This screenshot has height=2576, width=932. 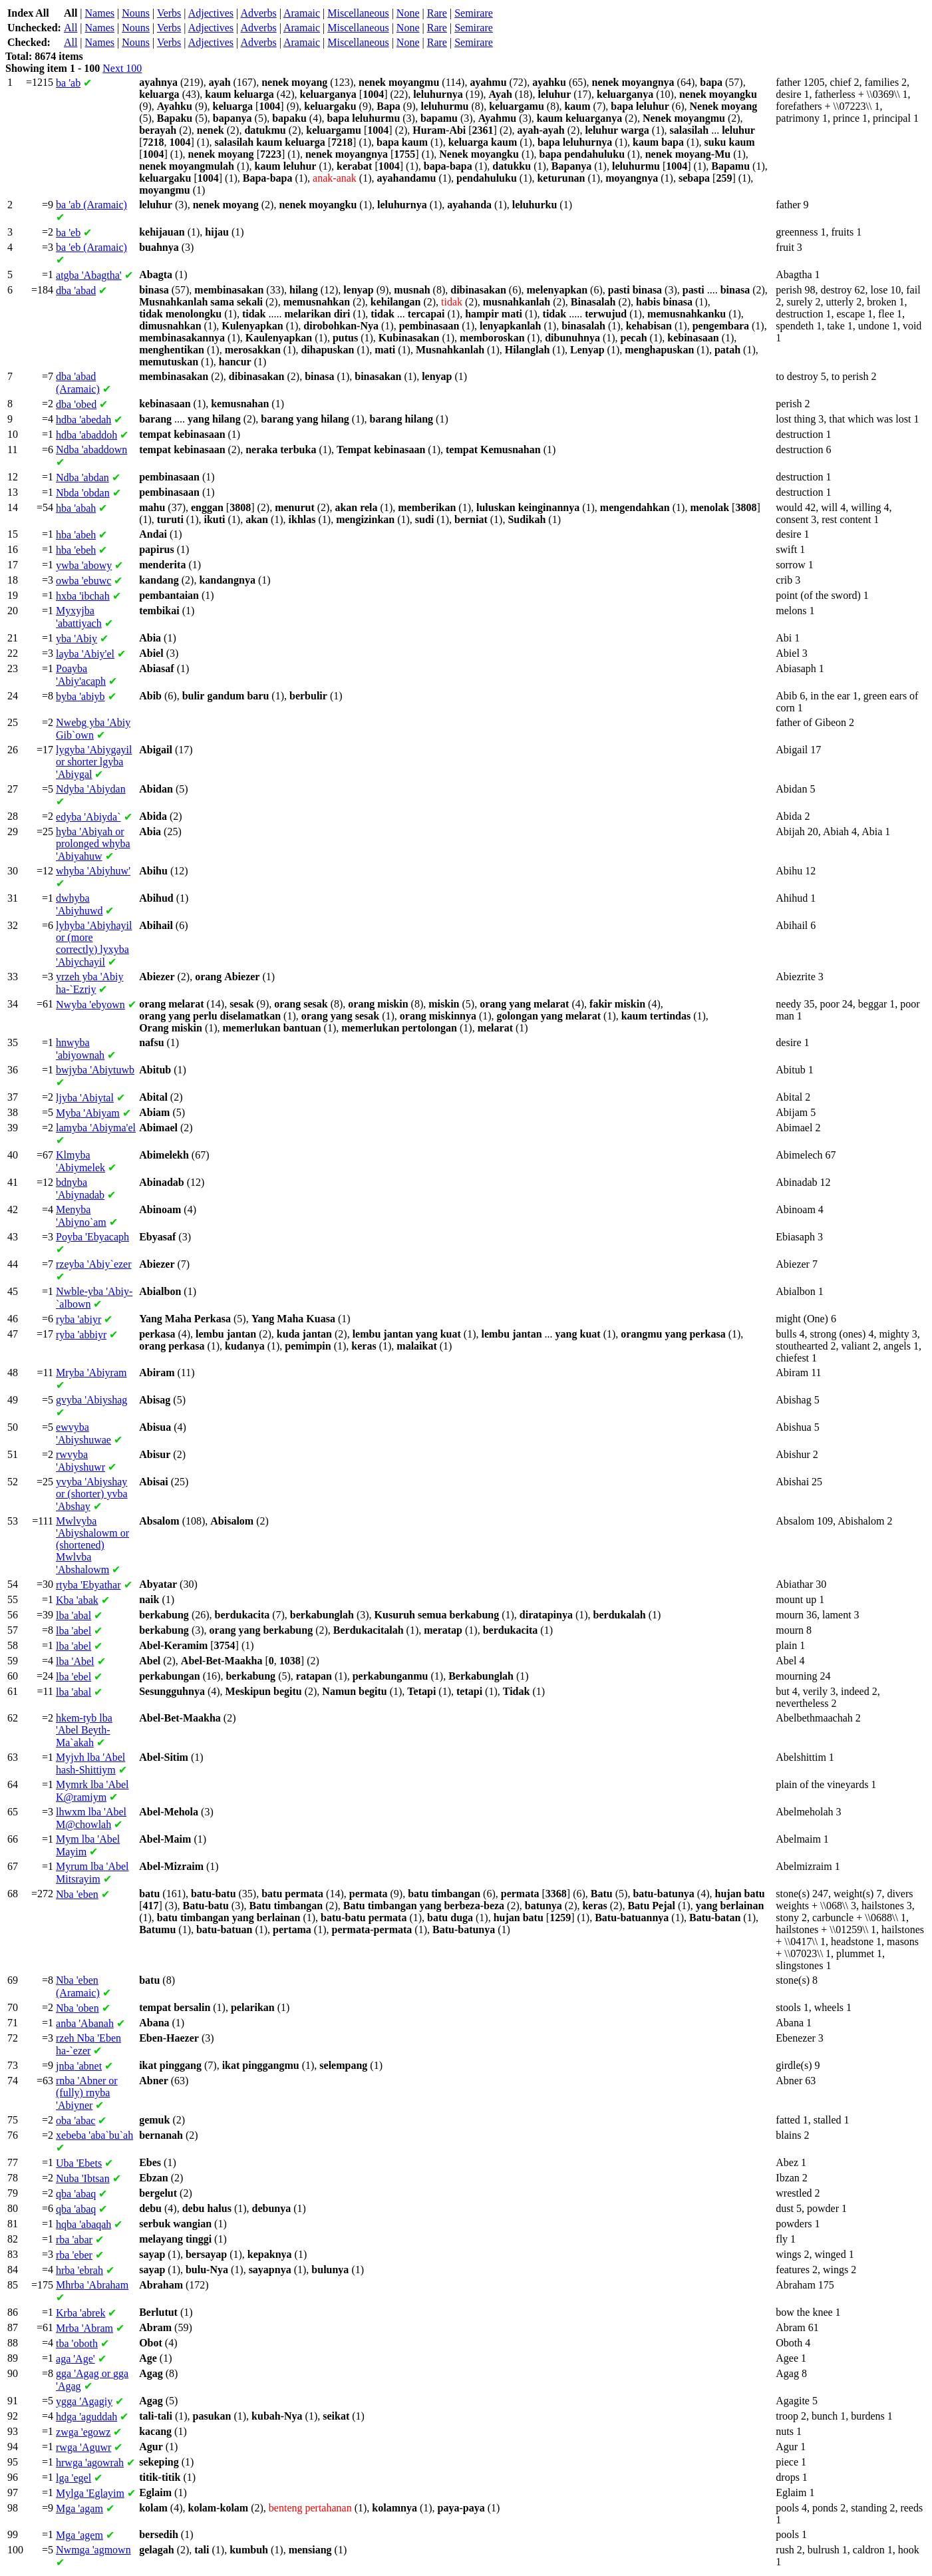 What do you see at coordinates (77, 2343) in the screenshot?
I see `'oboth` at bounding box center [77, 2343].